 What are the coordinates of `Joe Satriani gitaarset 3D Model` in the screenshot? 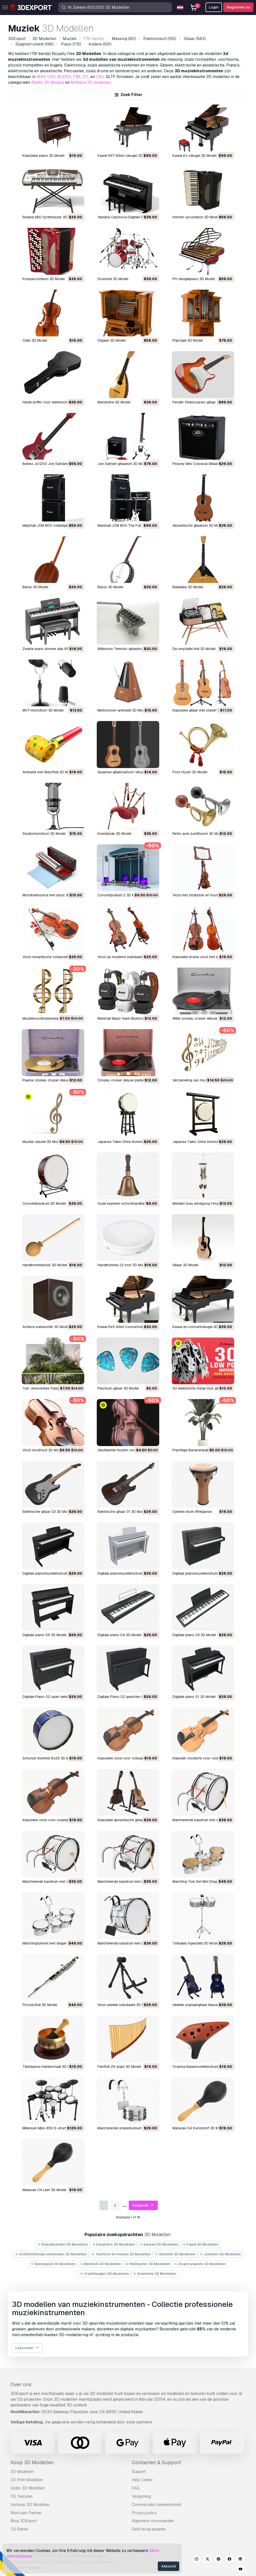 It's located at (123, 463).